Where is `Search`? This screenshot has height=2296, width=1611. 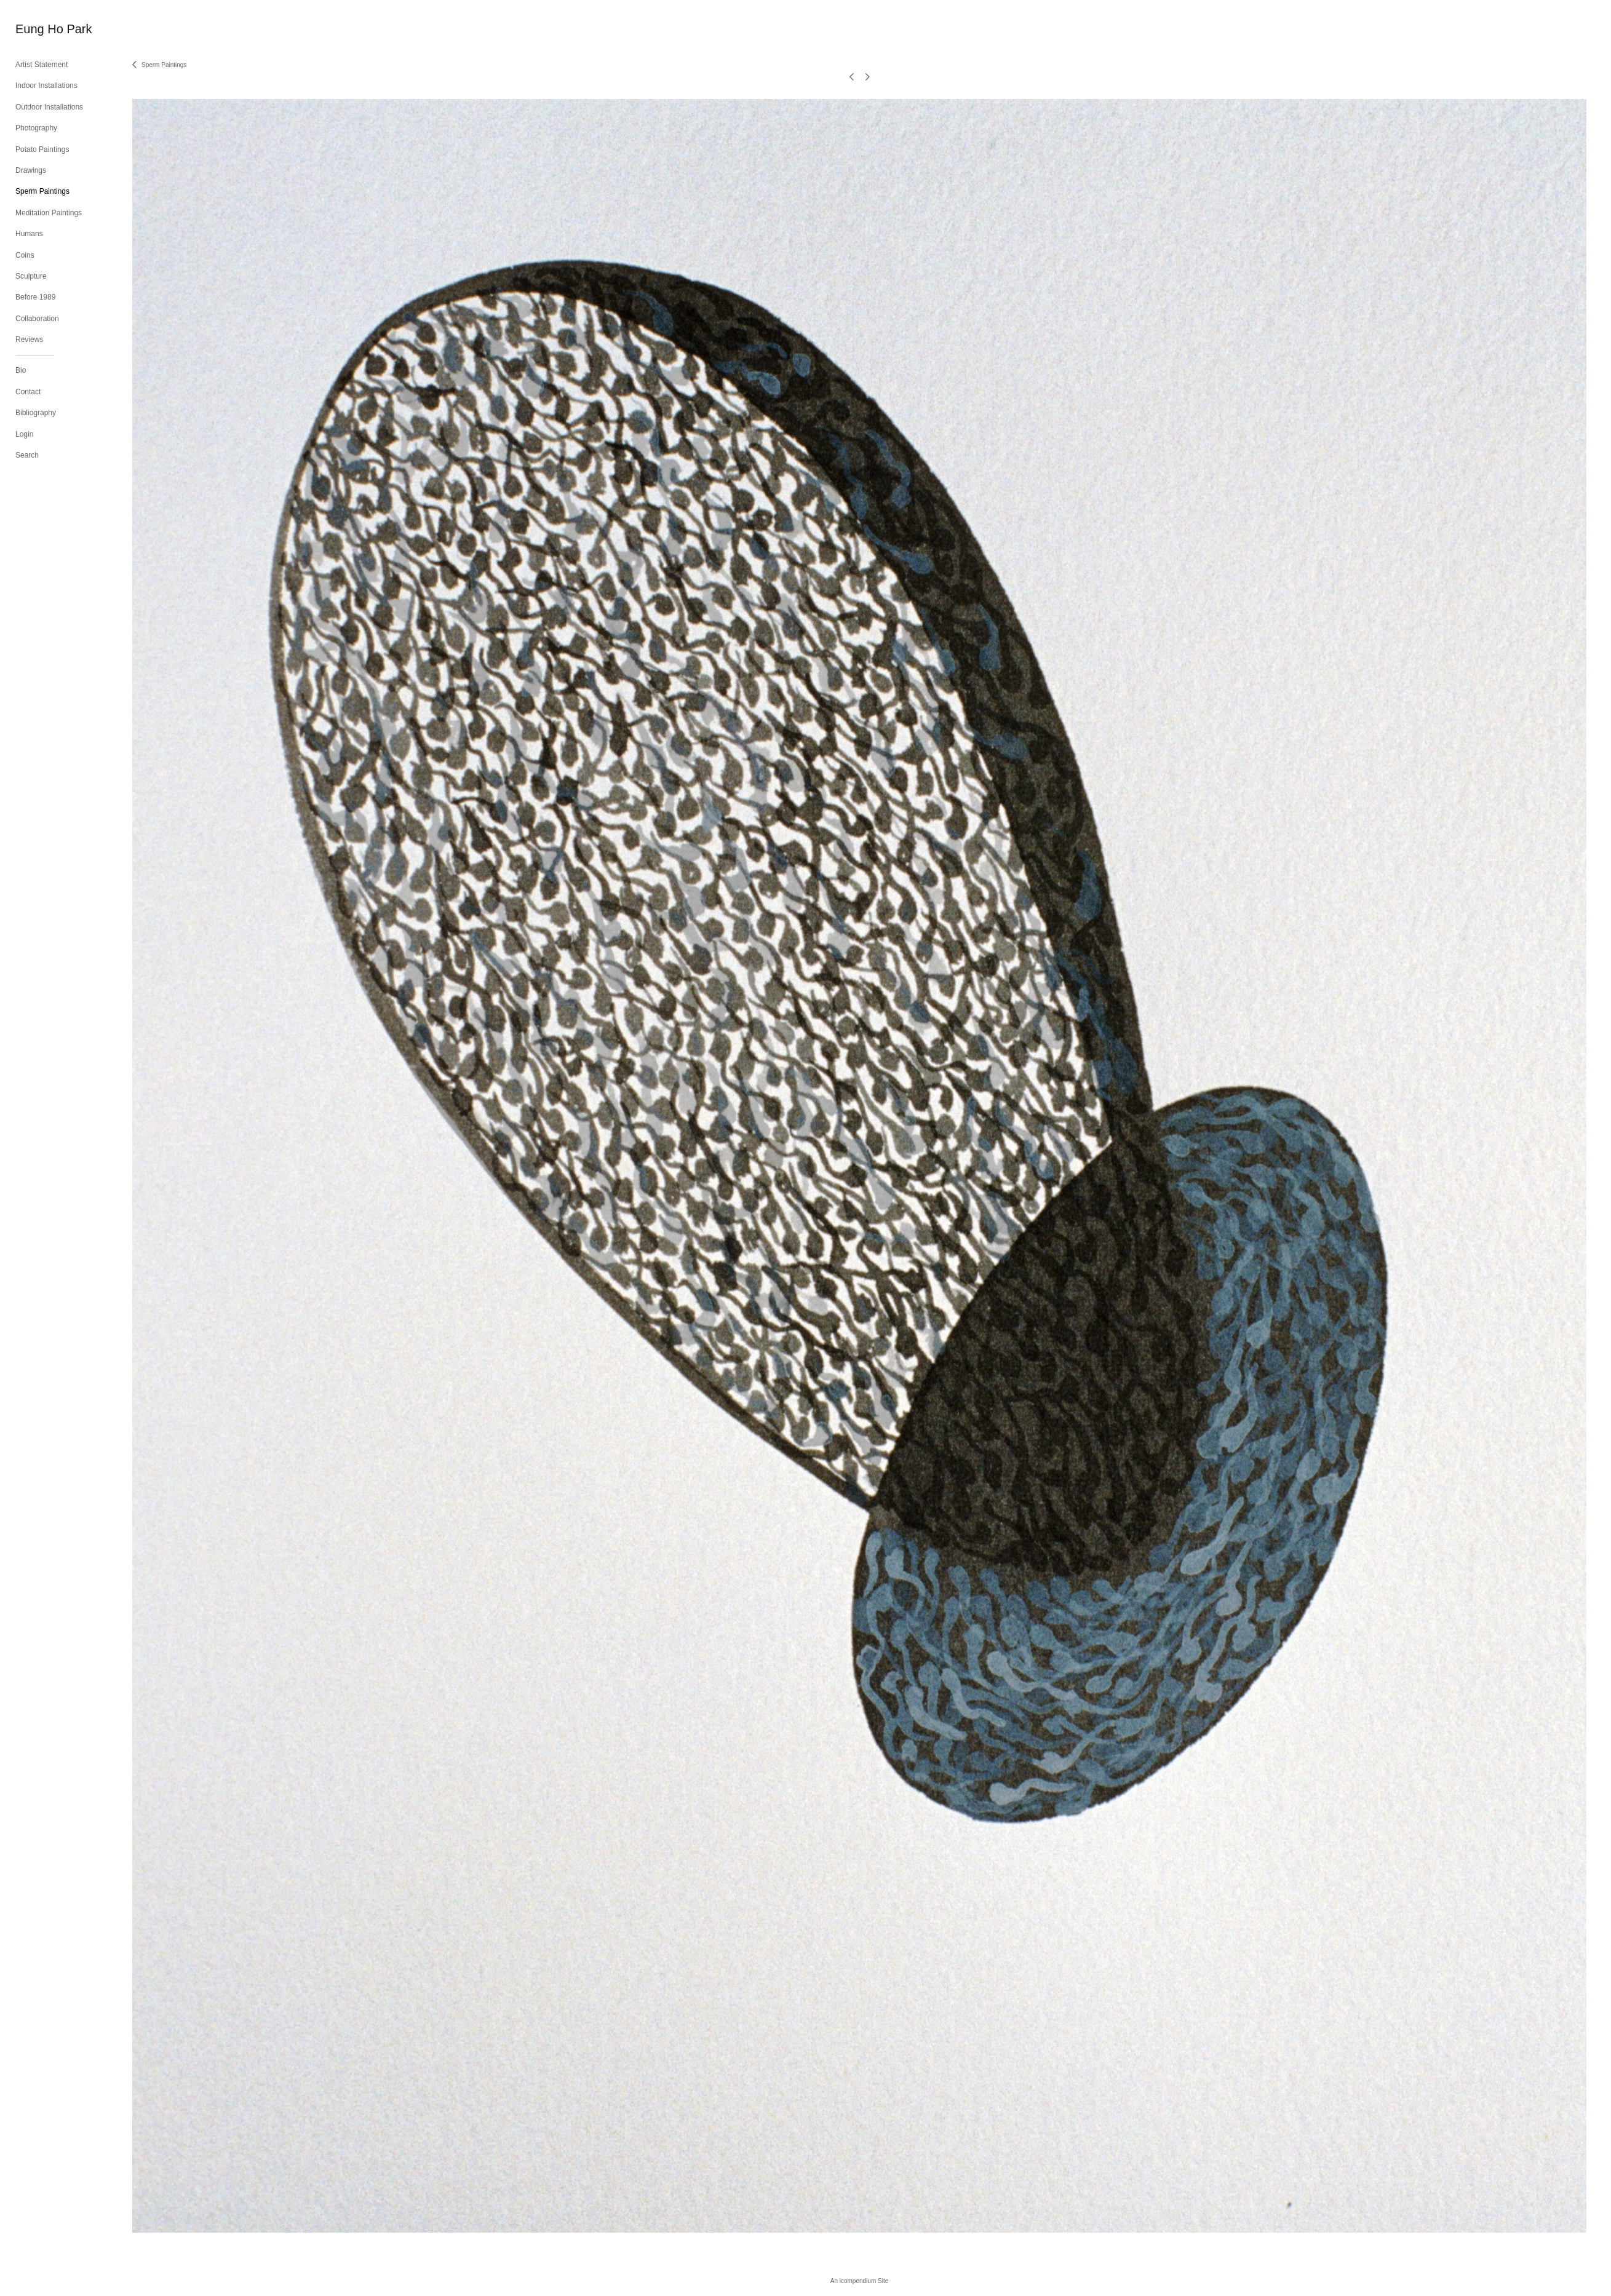 Search is located at coordinates (27, 455).